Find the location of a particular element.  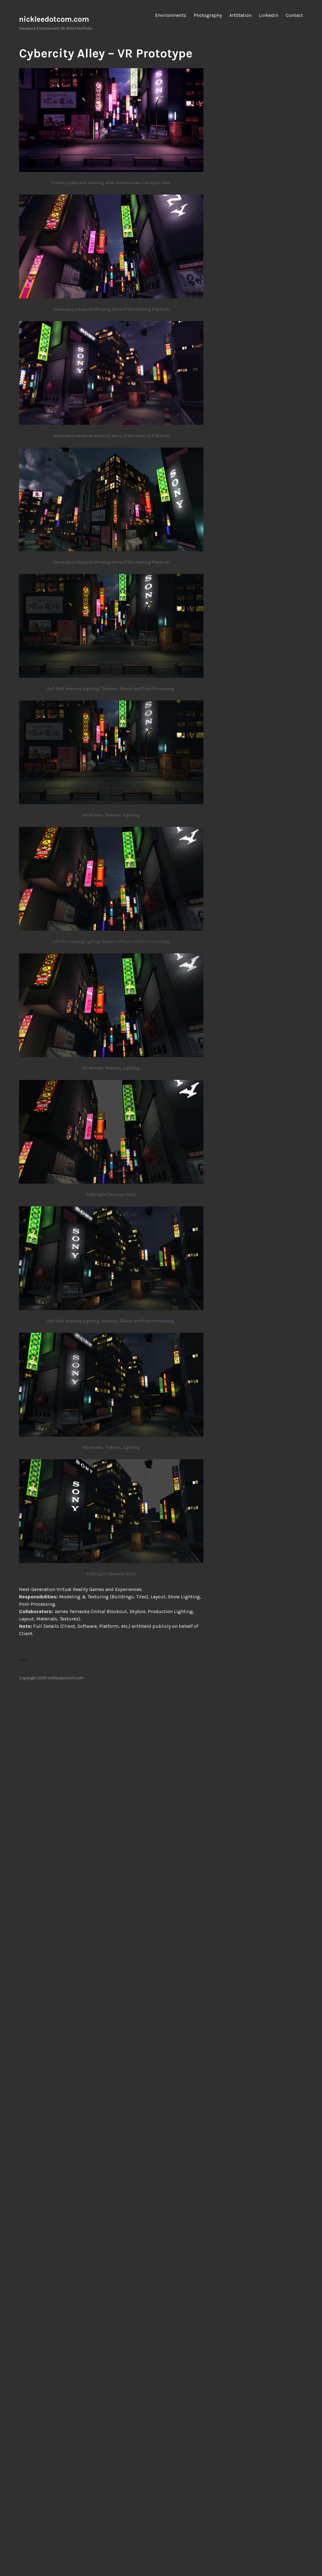

Contact is located at coordinates (294, 15).